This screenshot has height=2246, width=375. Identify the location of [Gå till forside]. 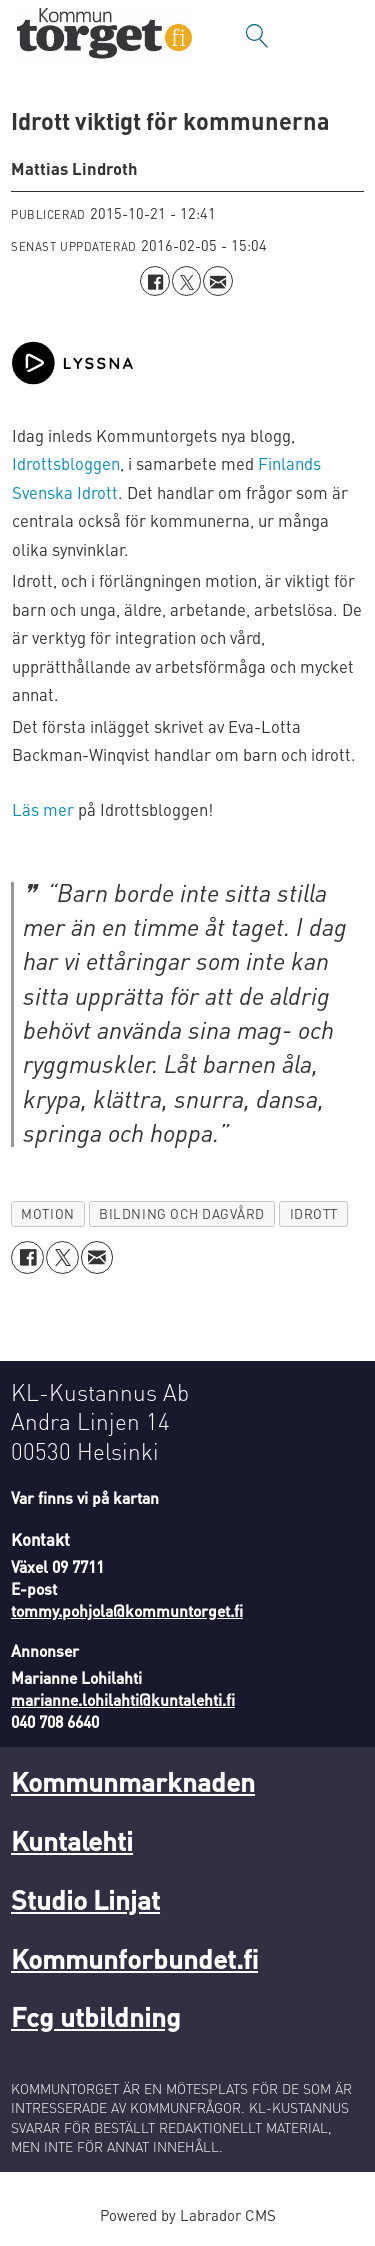
(104, 35).